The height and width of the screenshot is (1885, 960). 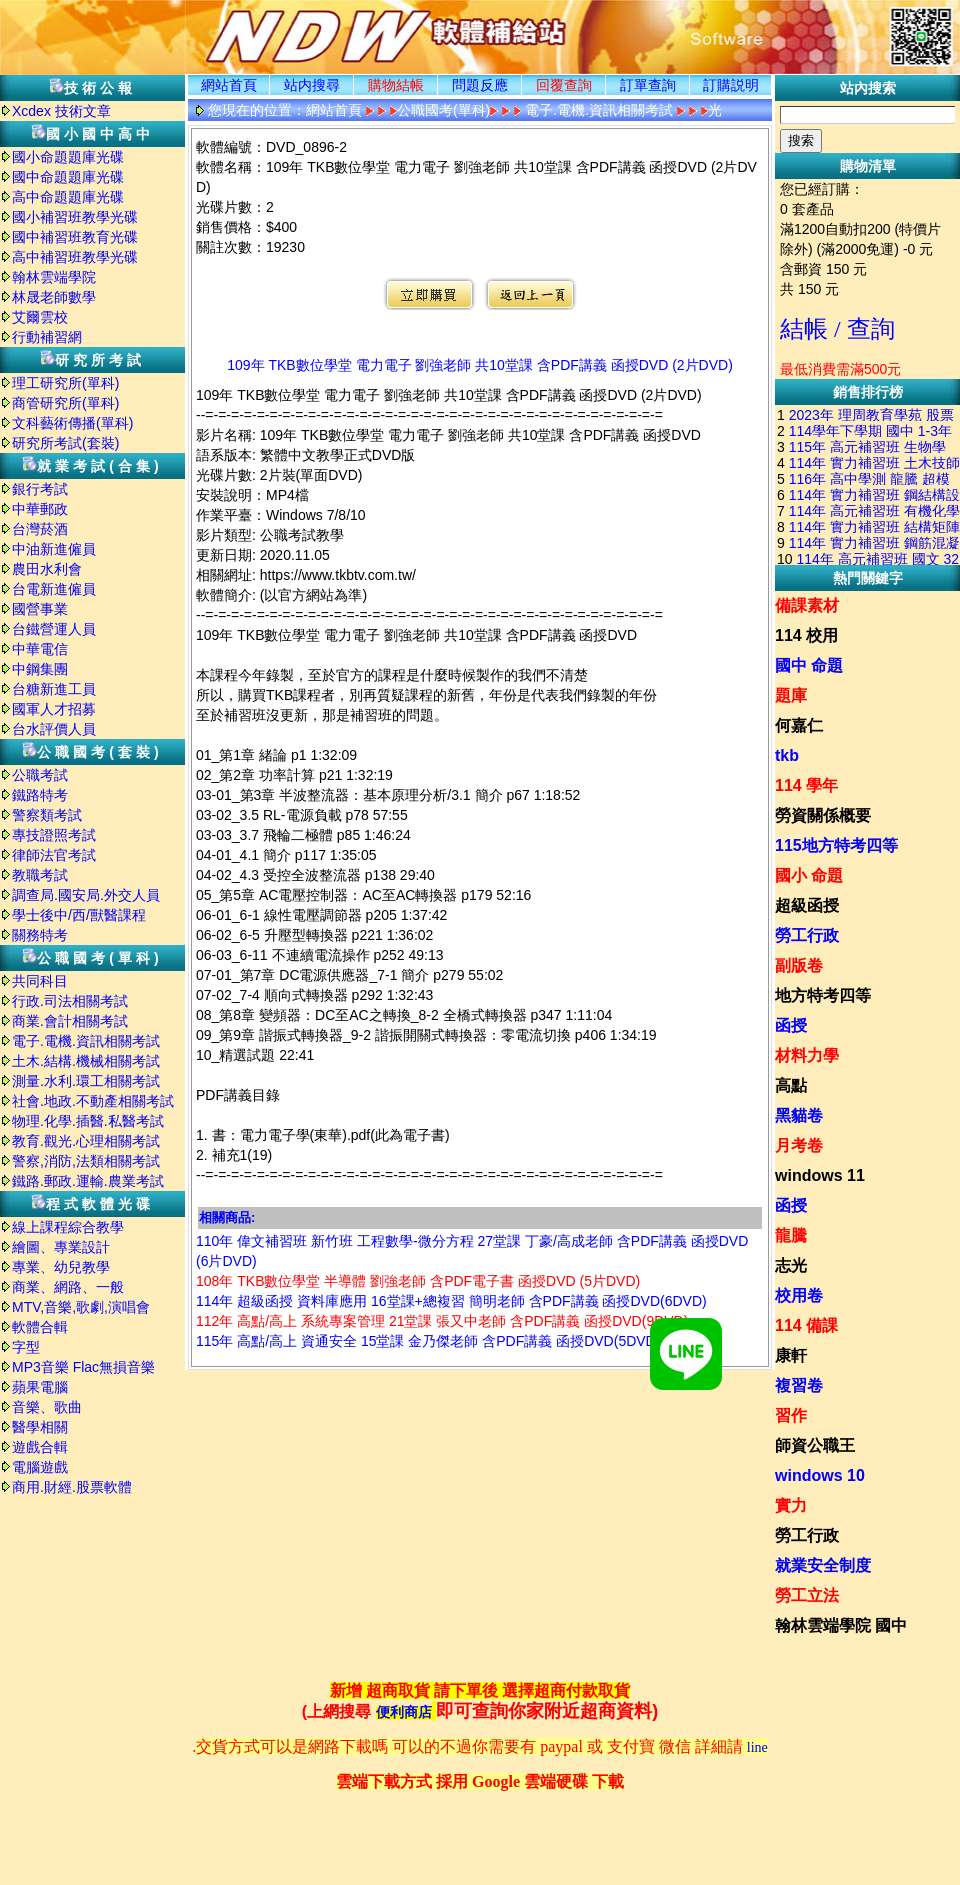 What do you see at coordinates (40, 1327) in the screenshot?
I see `軟體合輯` at bounding box center [40, 1327].